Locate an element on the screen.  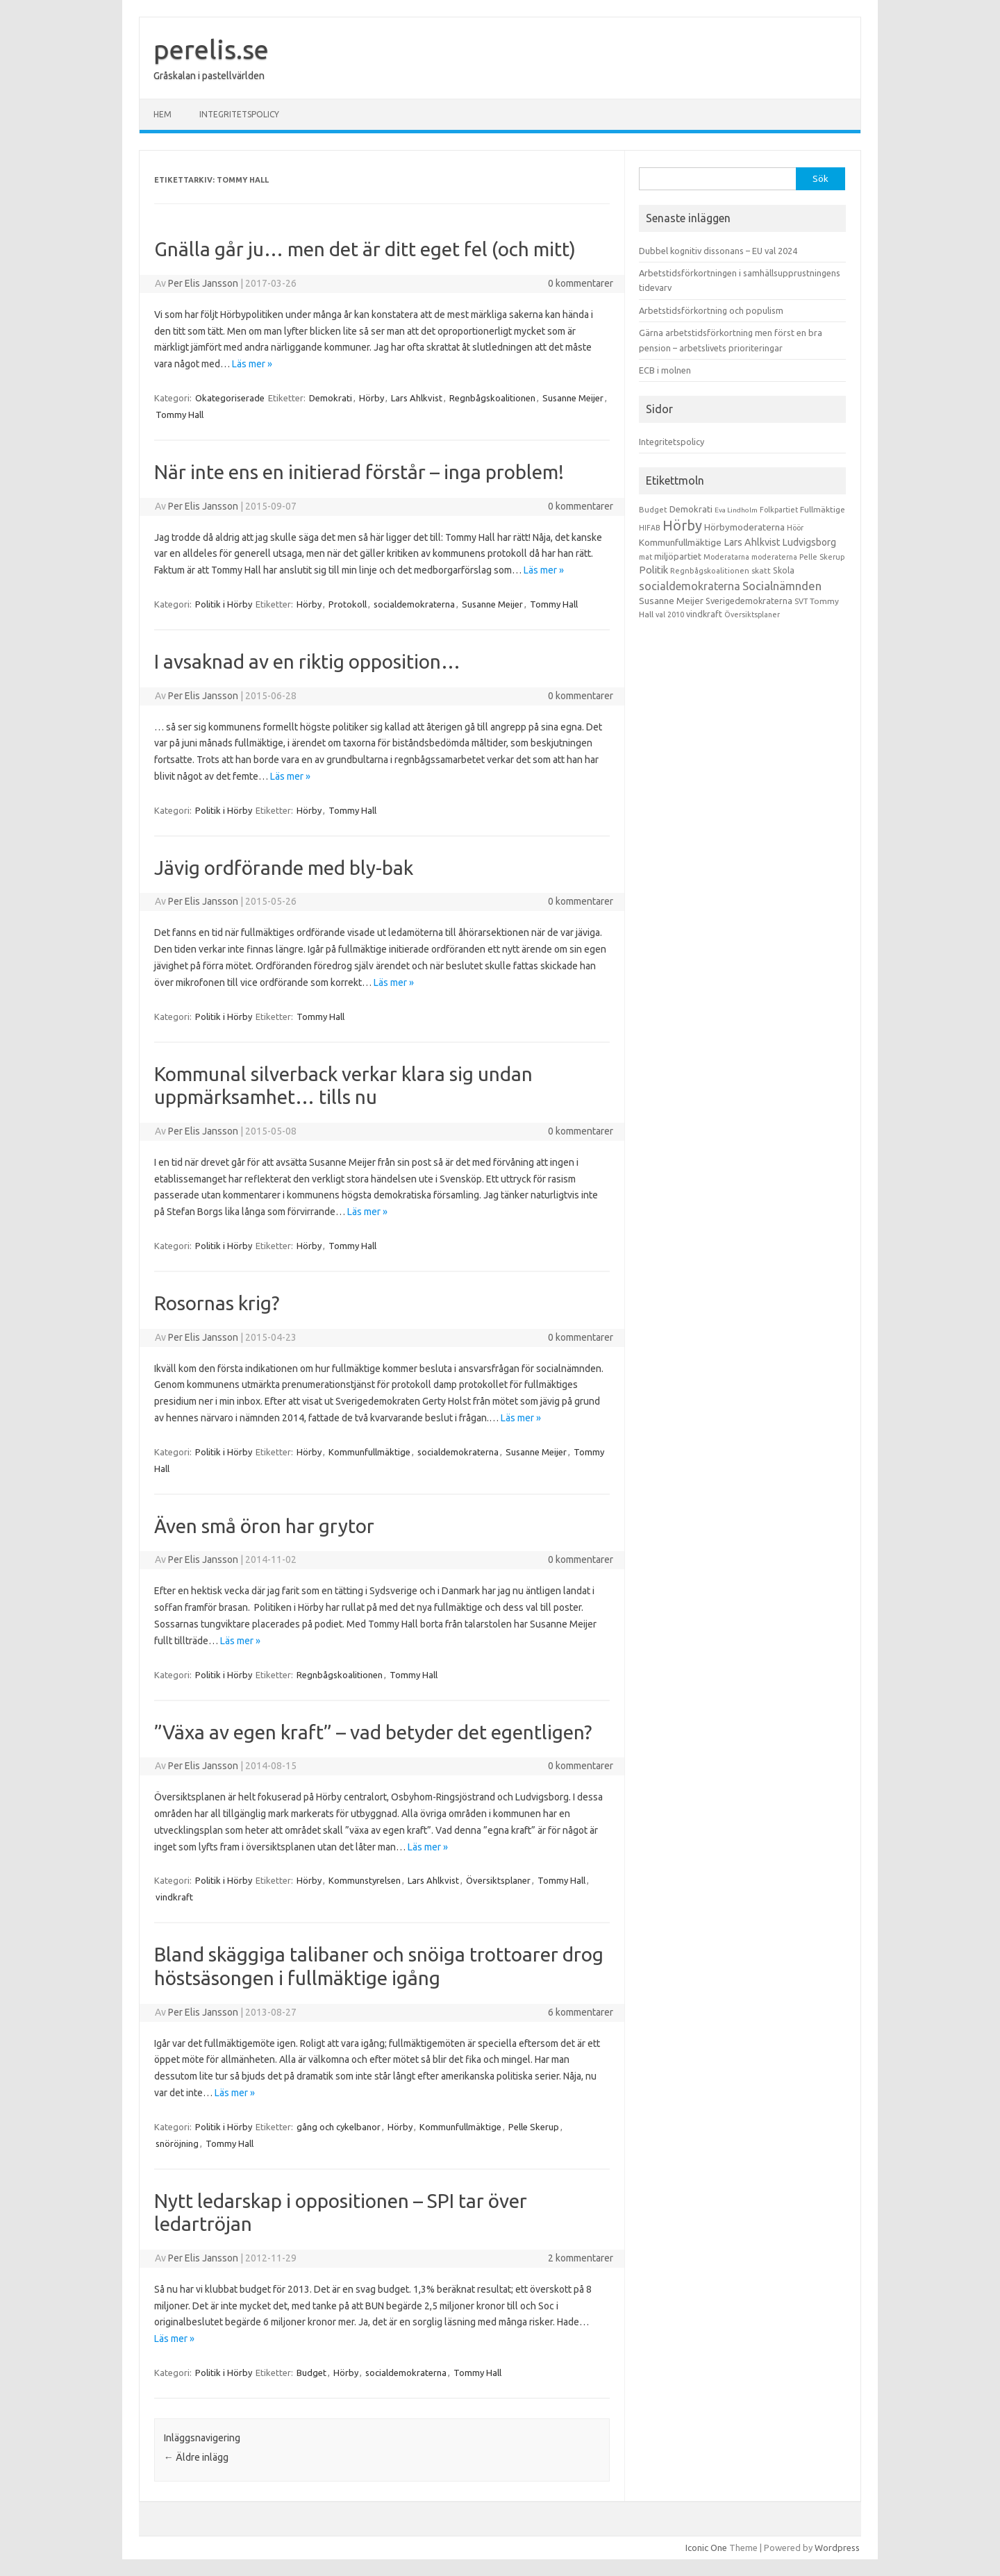
perelis.se is located at coordinates (211, 49).